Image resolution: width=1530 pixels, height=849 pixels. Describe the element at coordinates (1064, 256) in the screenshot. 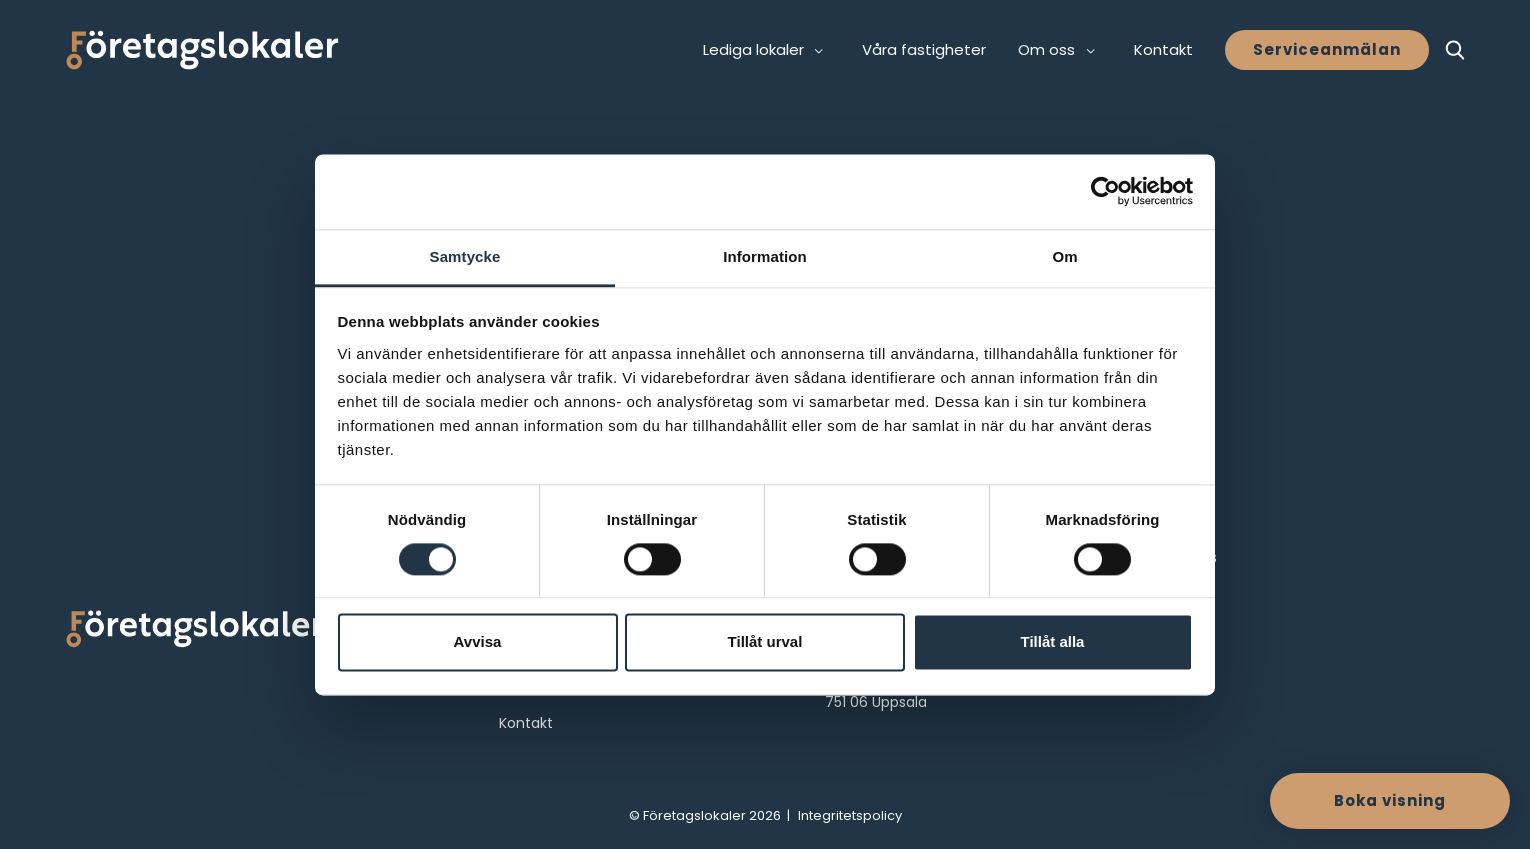

I see `Om [tab]` at that location.